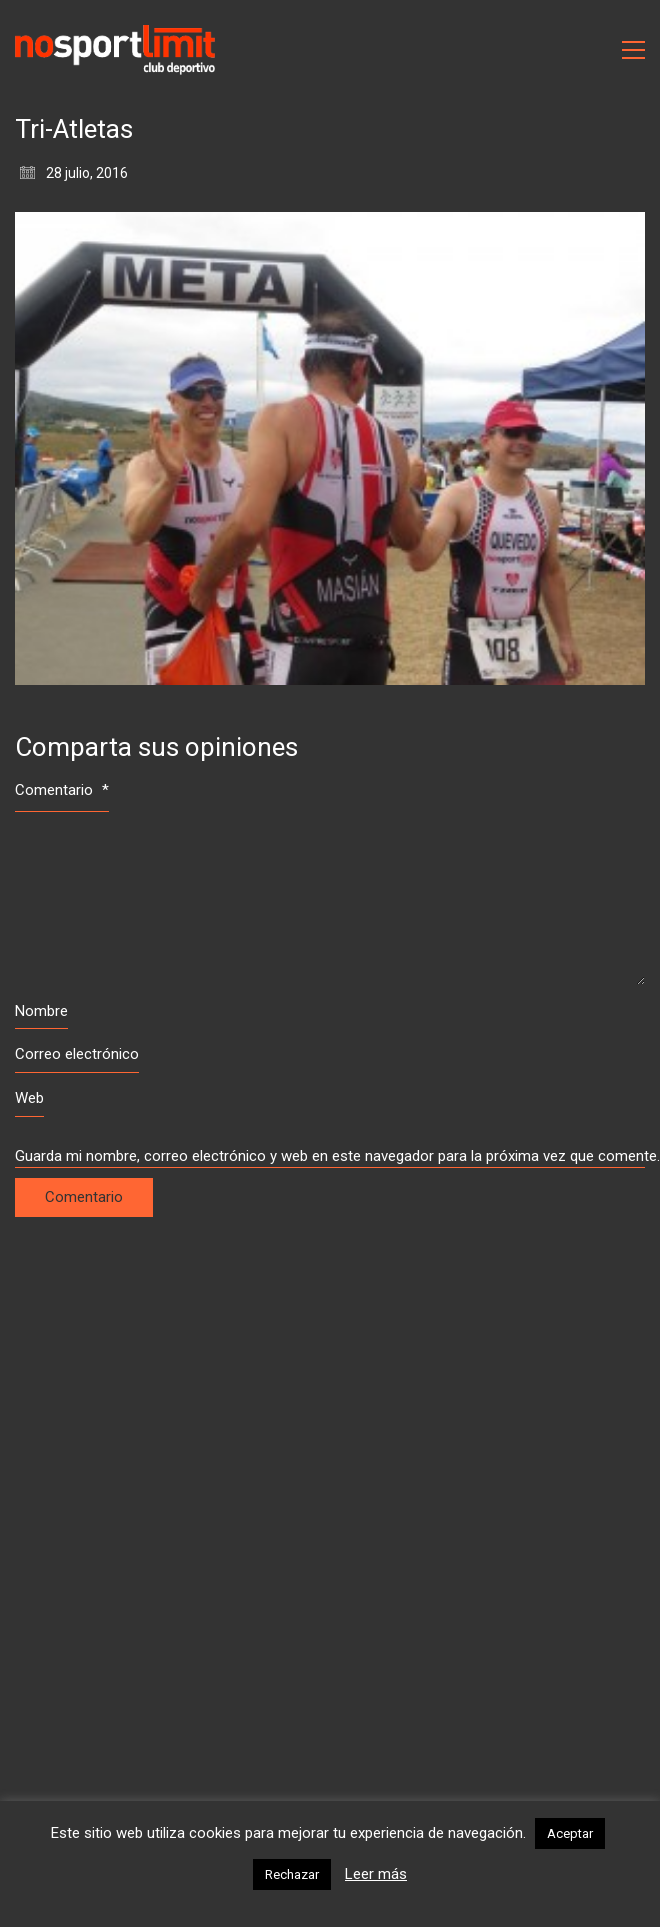 Image resolution: width=660 pixels, height=1927 pixels. What do you see at coordinates (633, 50) in the screenshot?
I see `[Toggle navigation]` at bounding box center [633, 50].